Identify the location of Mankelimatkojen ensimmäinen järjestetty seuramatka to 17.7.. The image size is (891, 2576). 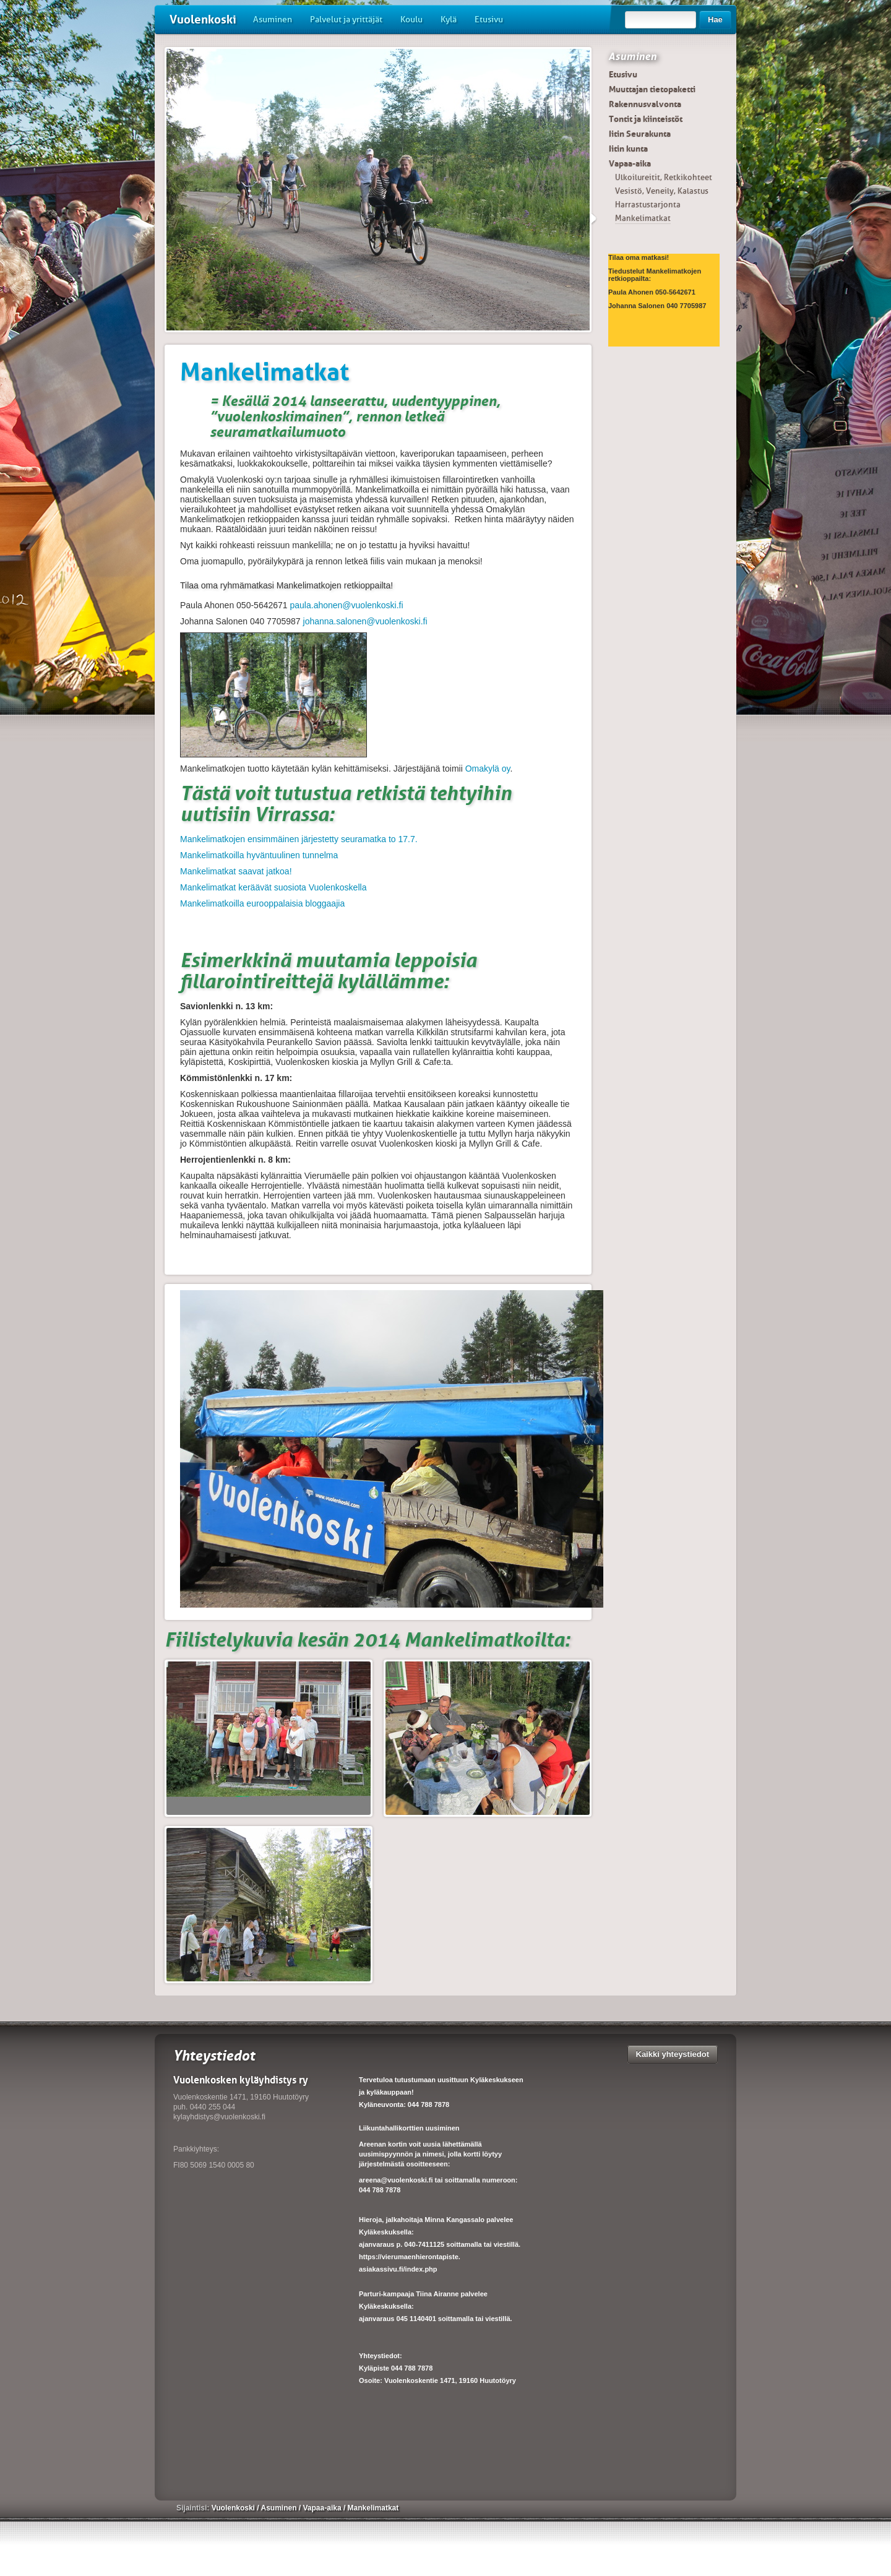
(299, 839).